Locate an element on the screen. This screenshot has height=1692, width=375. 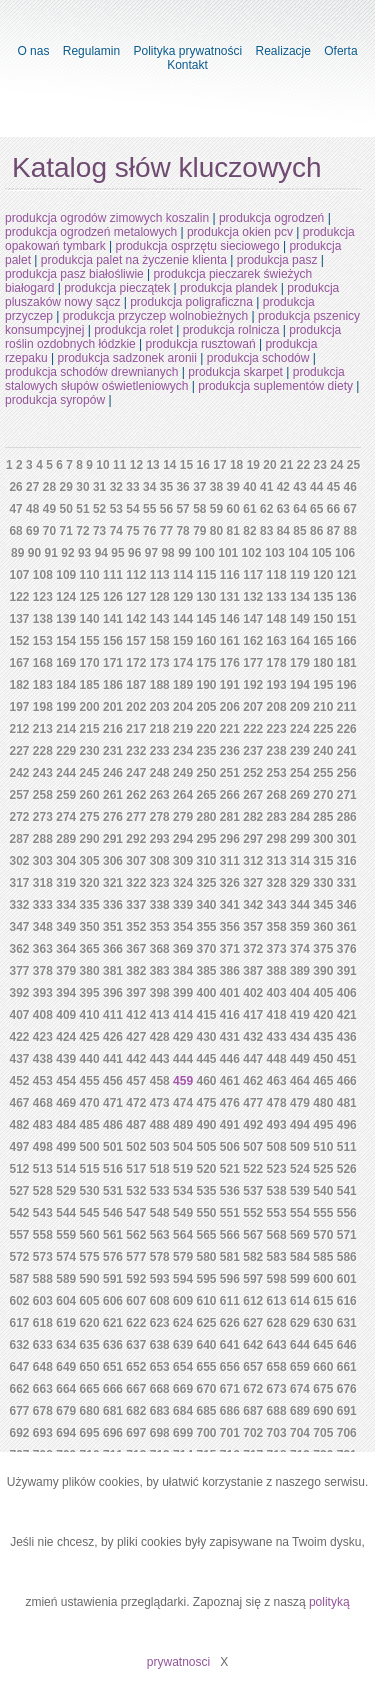
506 is located at coordinates (230, 1147).